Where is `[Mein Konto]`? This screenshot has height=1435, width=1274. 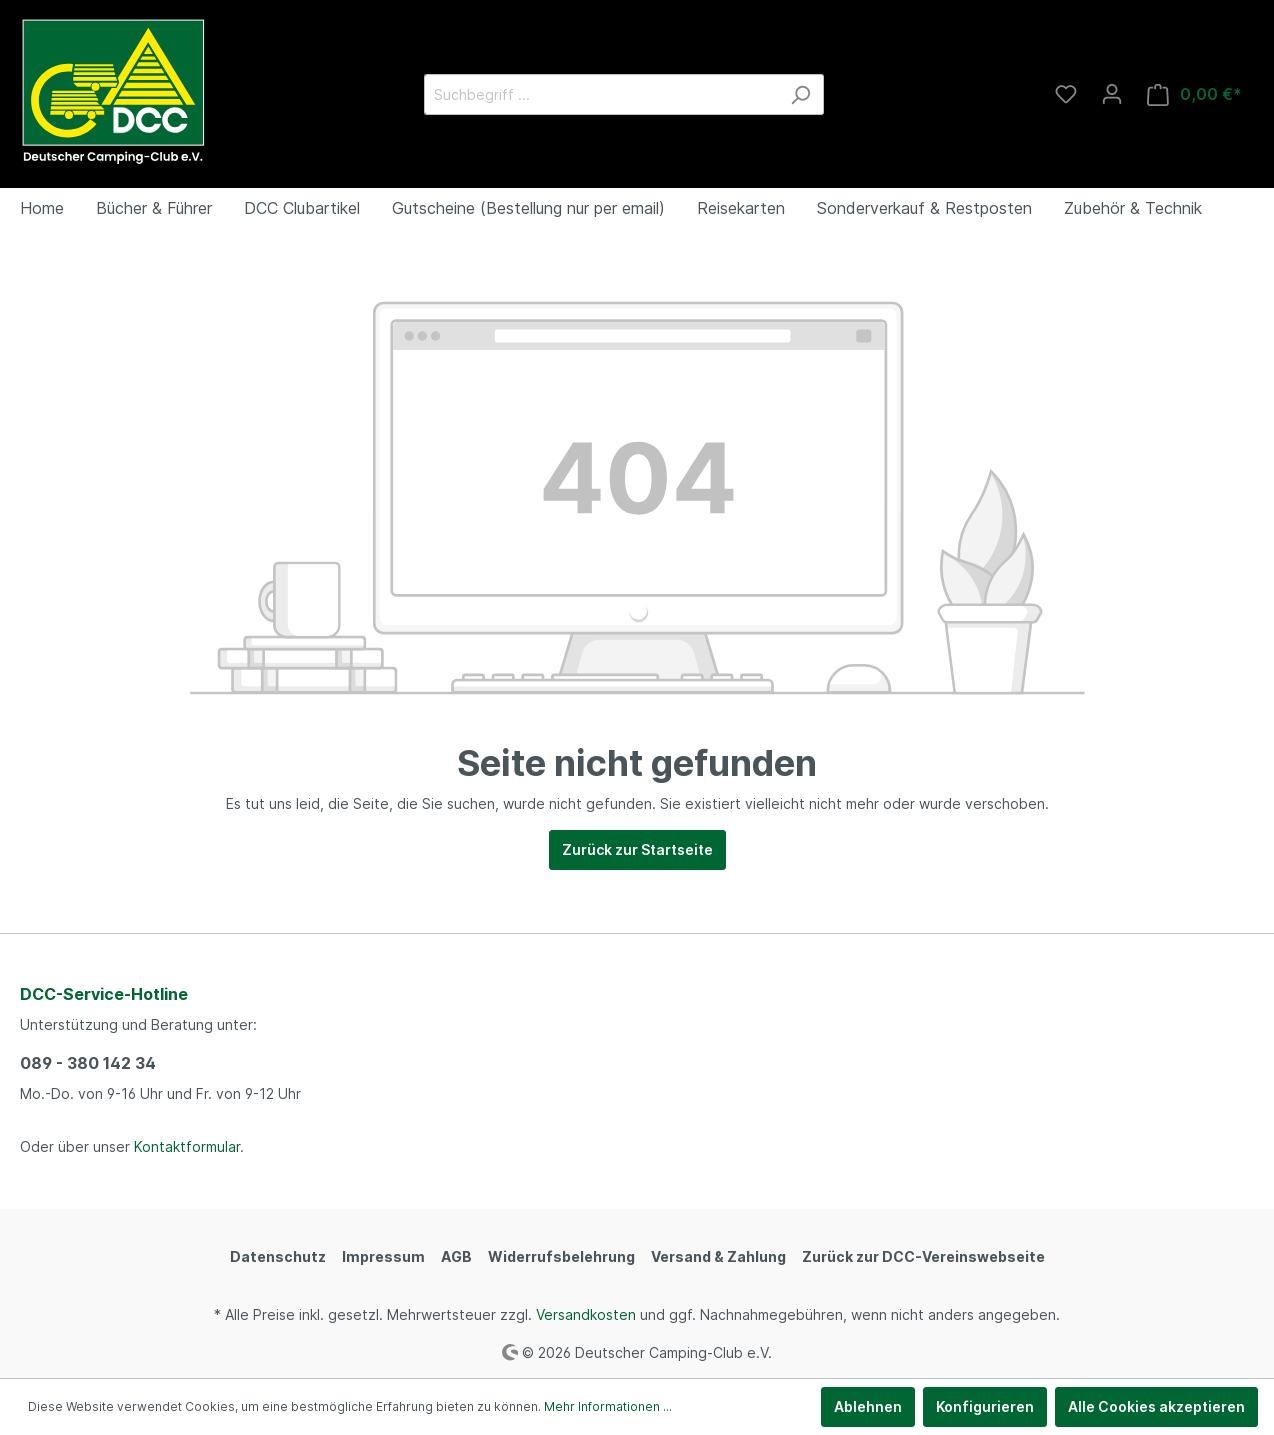
[Mein Konto] is located at coordinates (1112, 94).